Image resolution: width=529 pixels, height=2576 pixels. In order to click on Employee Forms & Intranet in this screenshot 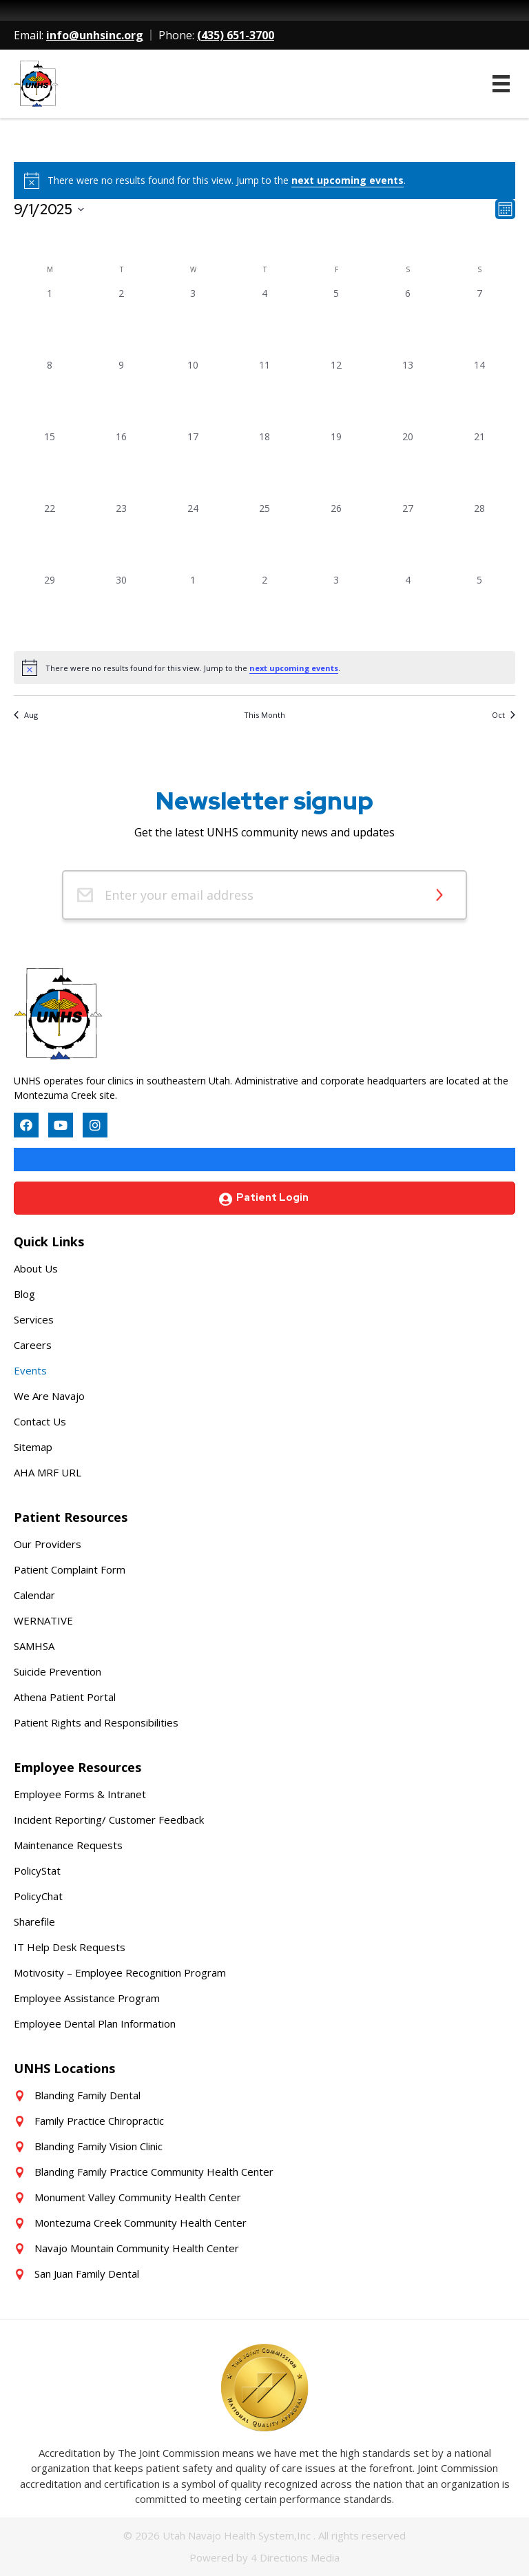, I will do `click(80, 1794)`.